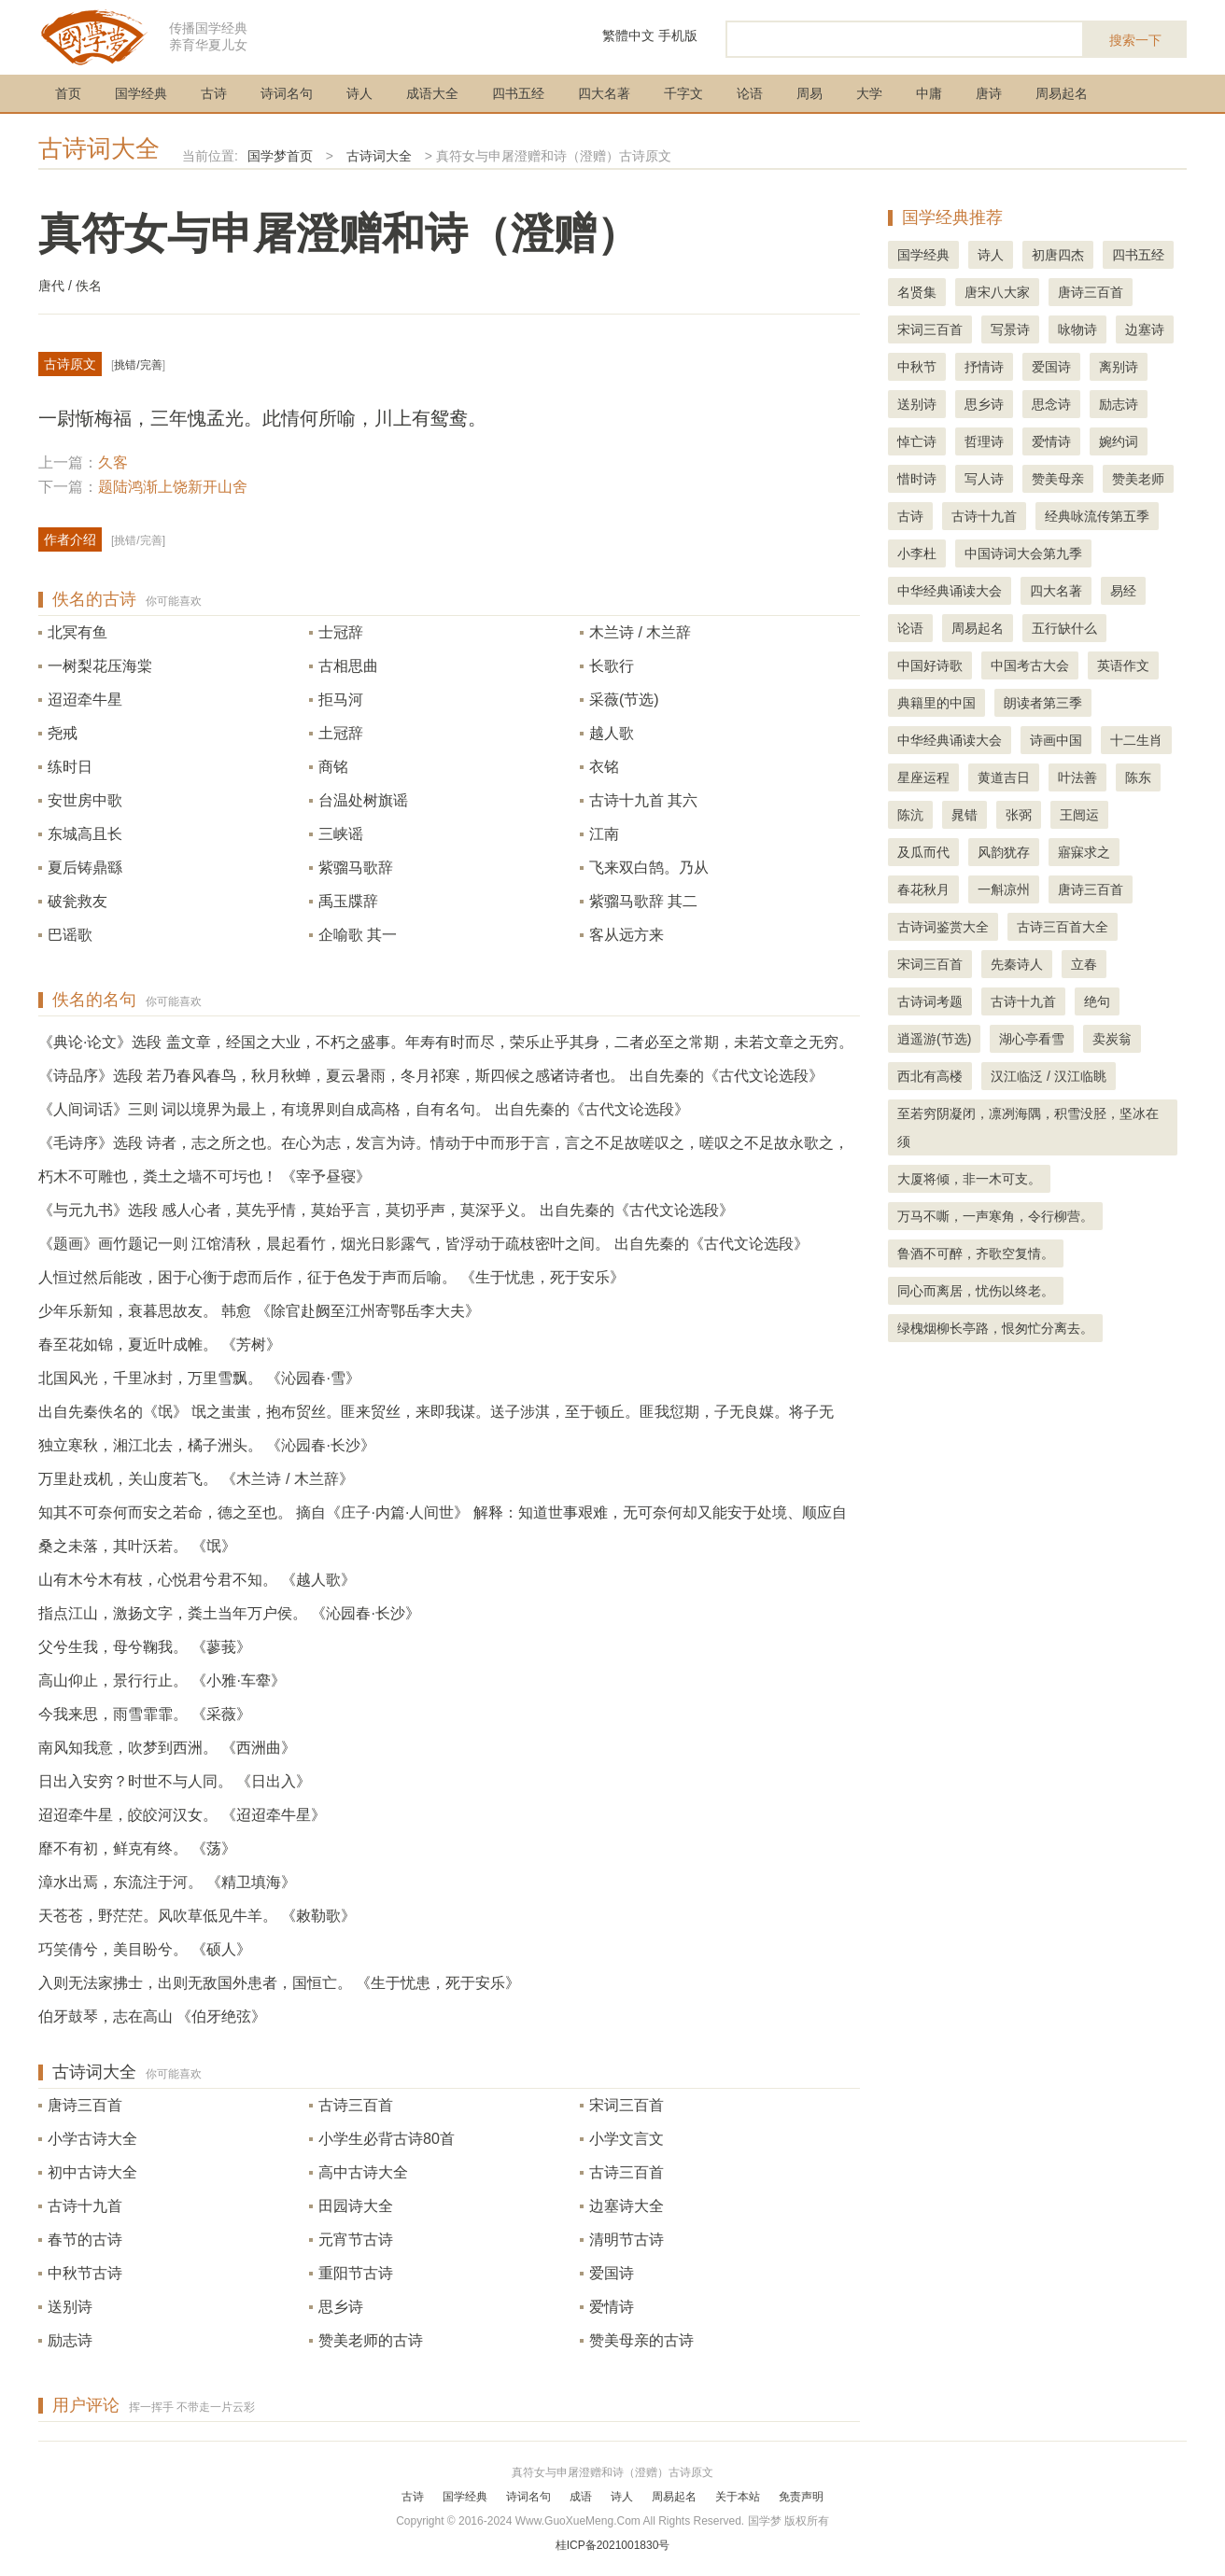 This screenshot has width=1225, height=2576. I want to click on 经典咏流传第五季, so click(1097, 516).